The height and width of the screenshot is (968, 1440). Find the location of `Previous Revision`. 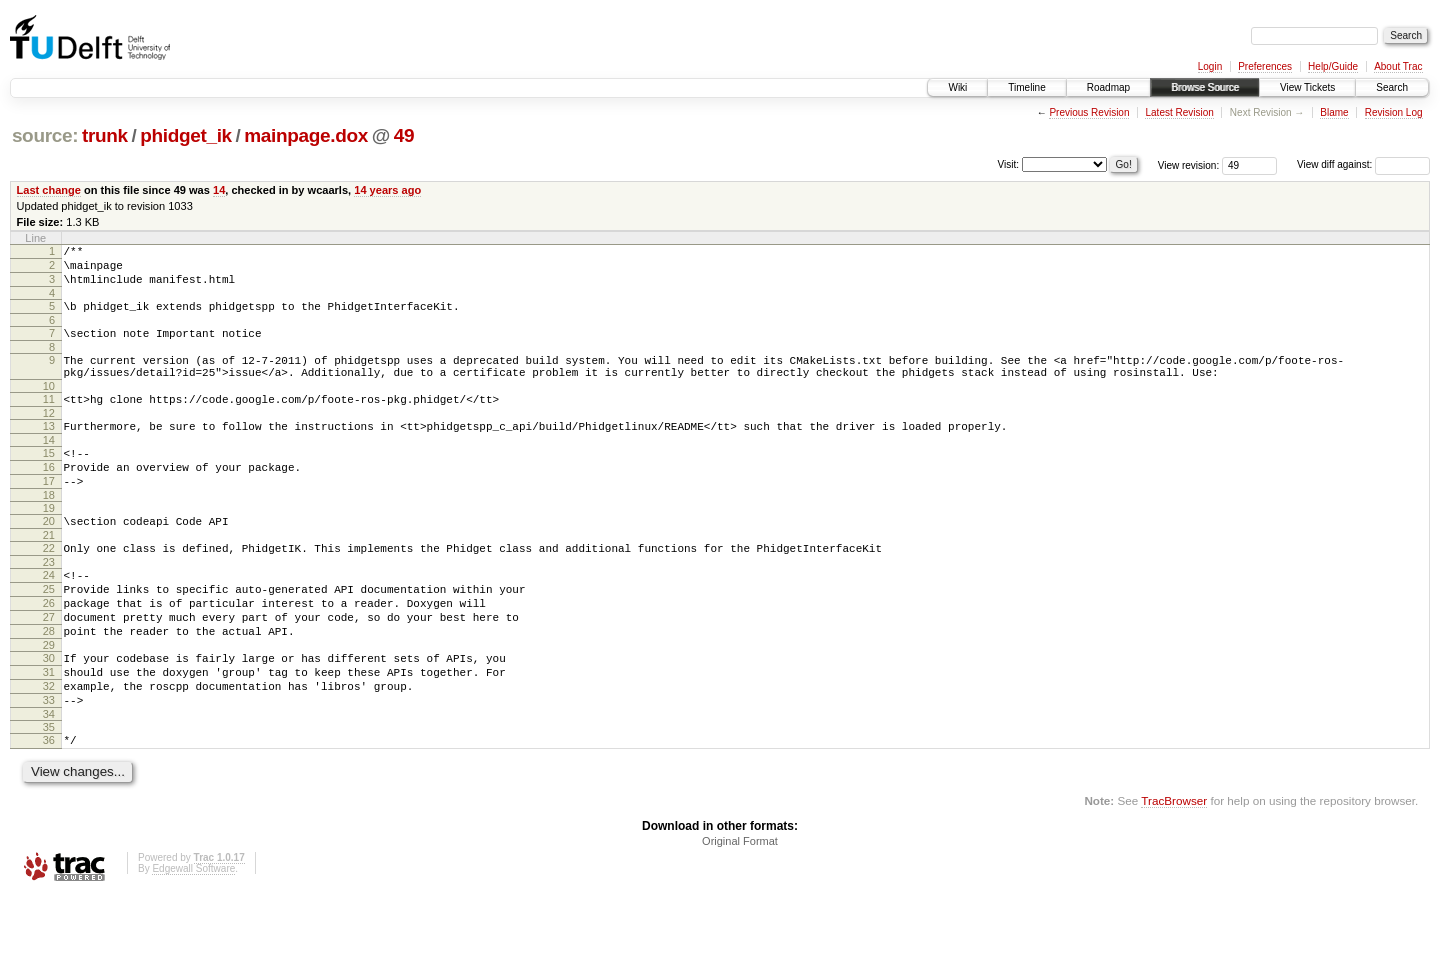

Previous Revision is located at coordinates (1089, 112).